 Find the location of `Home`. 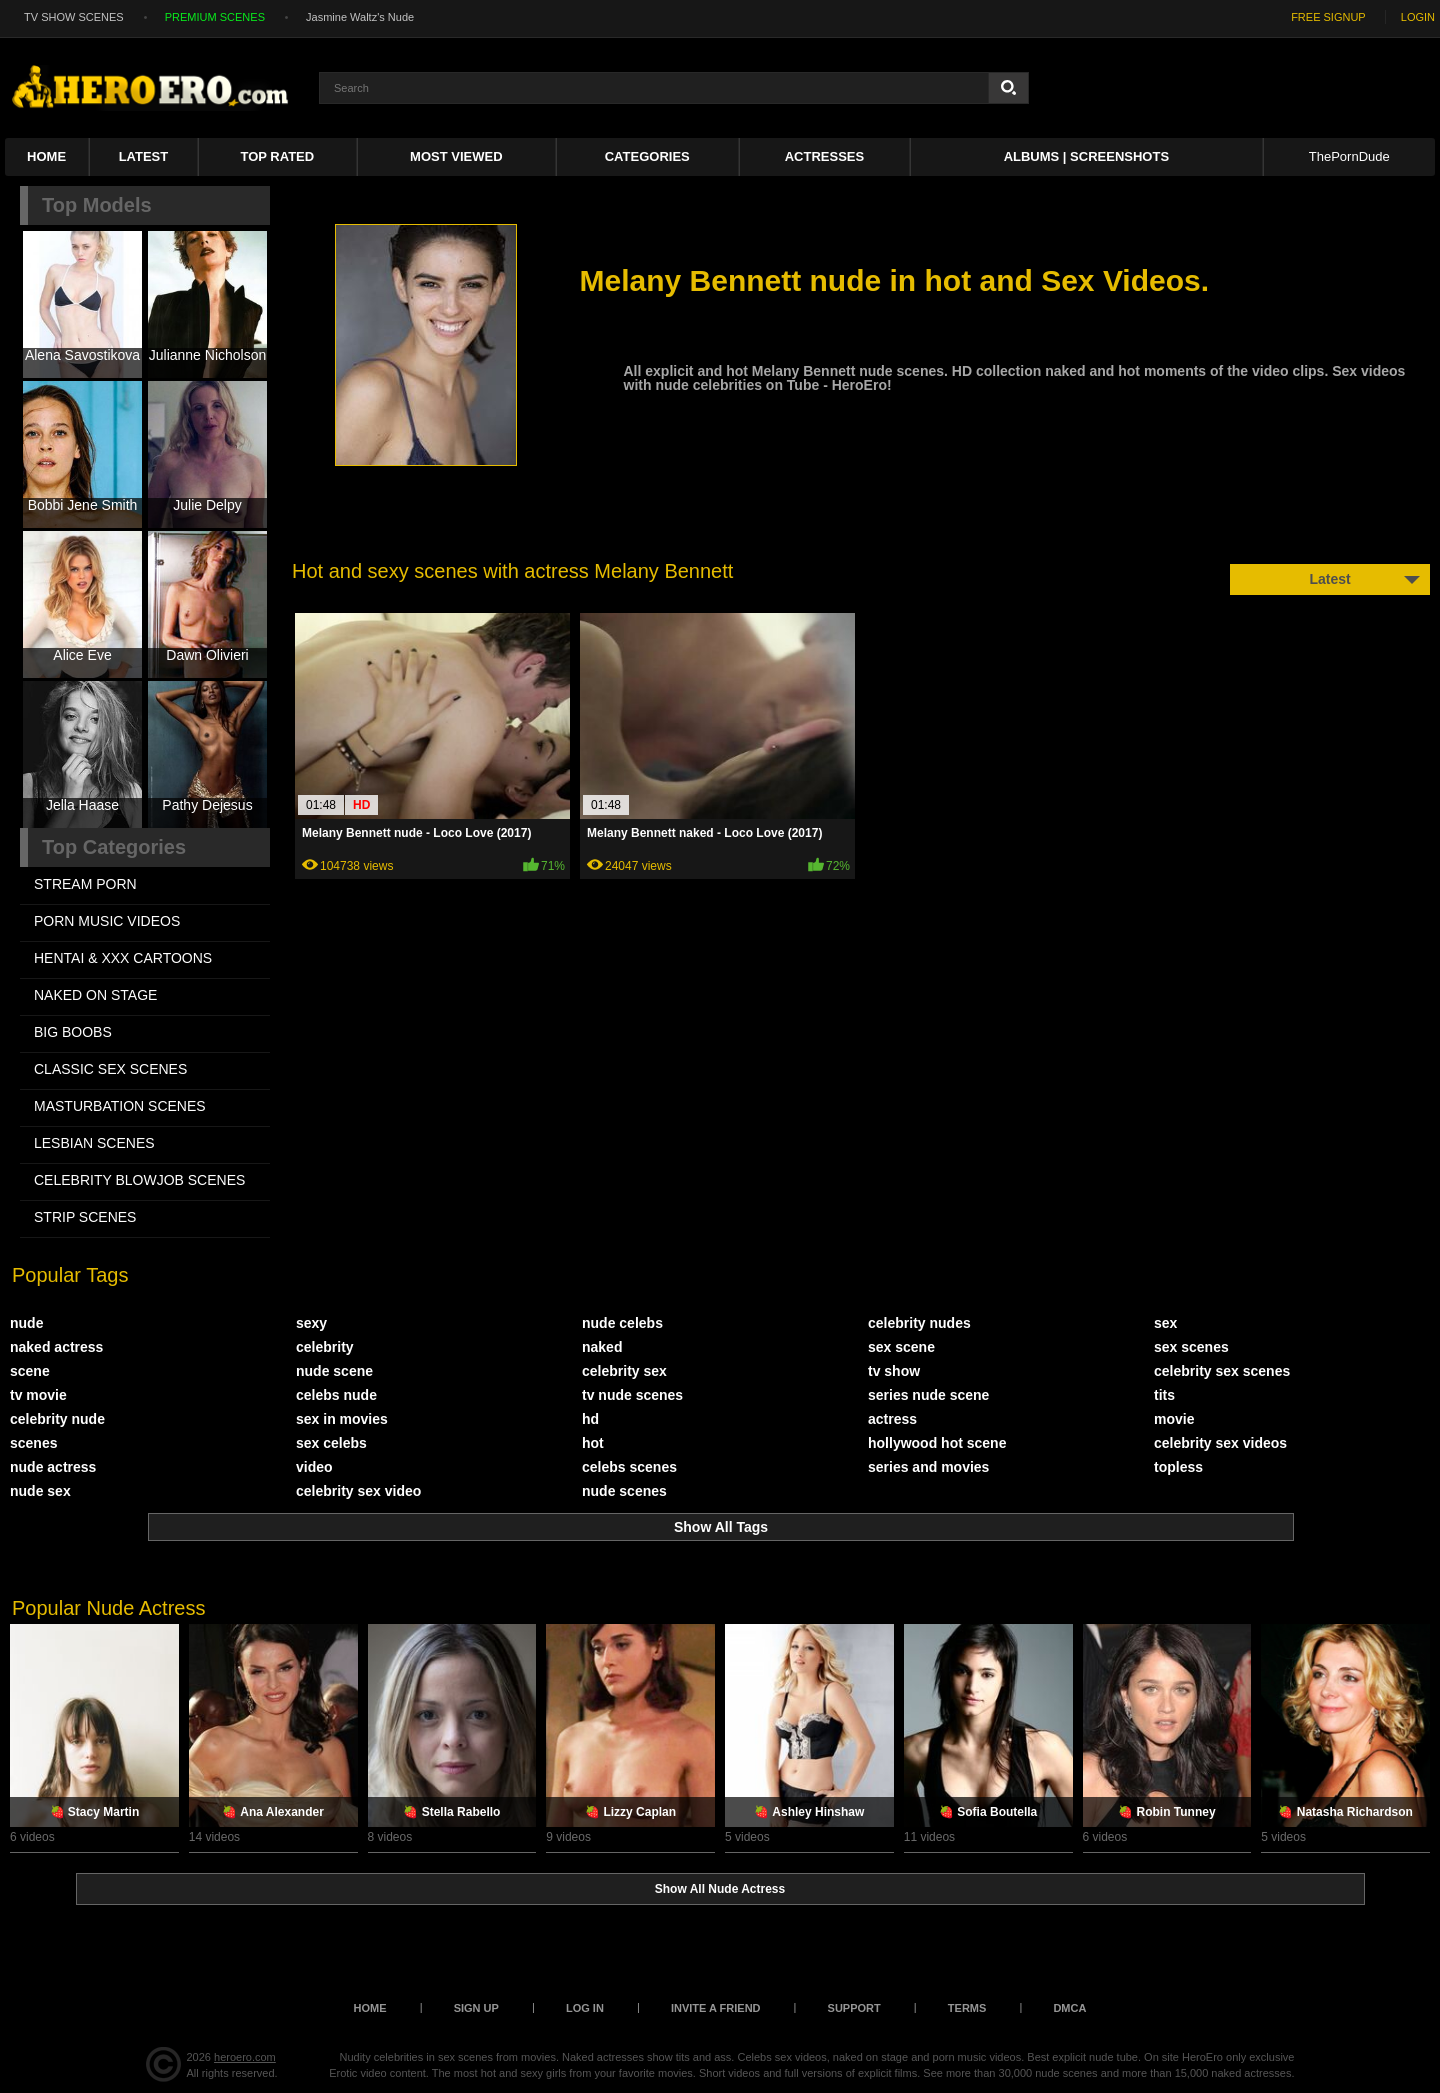

Home is located at coordinates (46, 156).